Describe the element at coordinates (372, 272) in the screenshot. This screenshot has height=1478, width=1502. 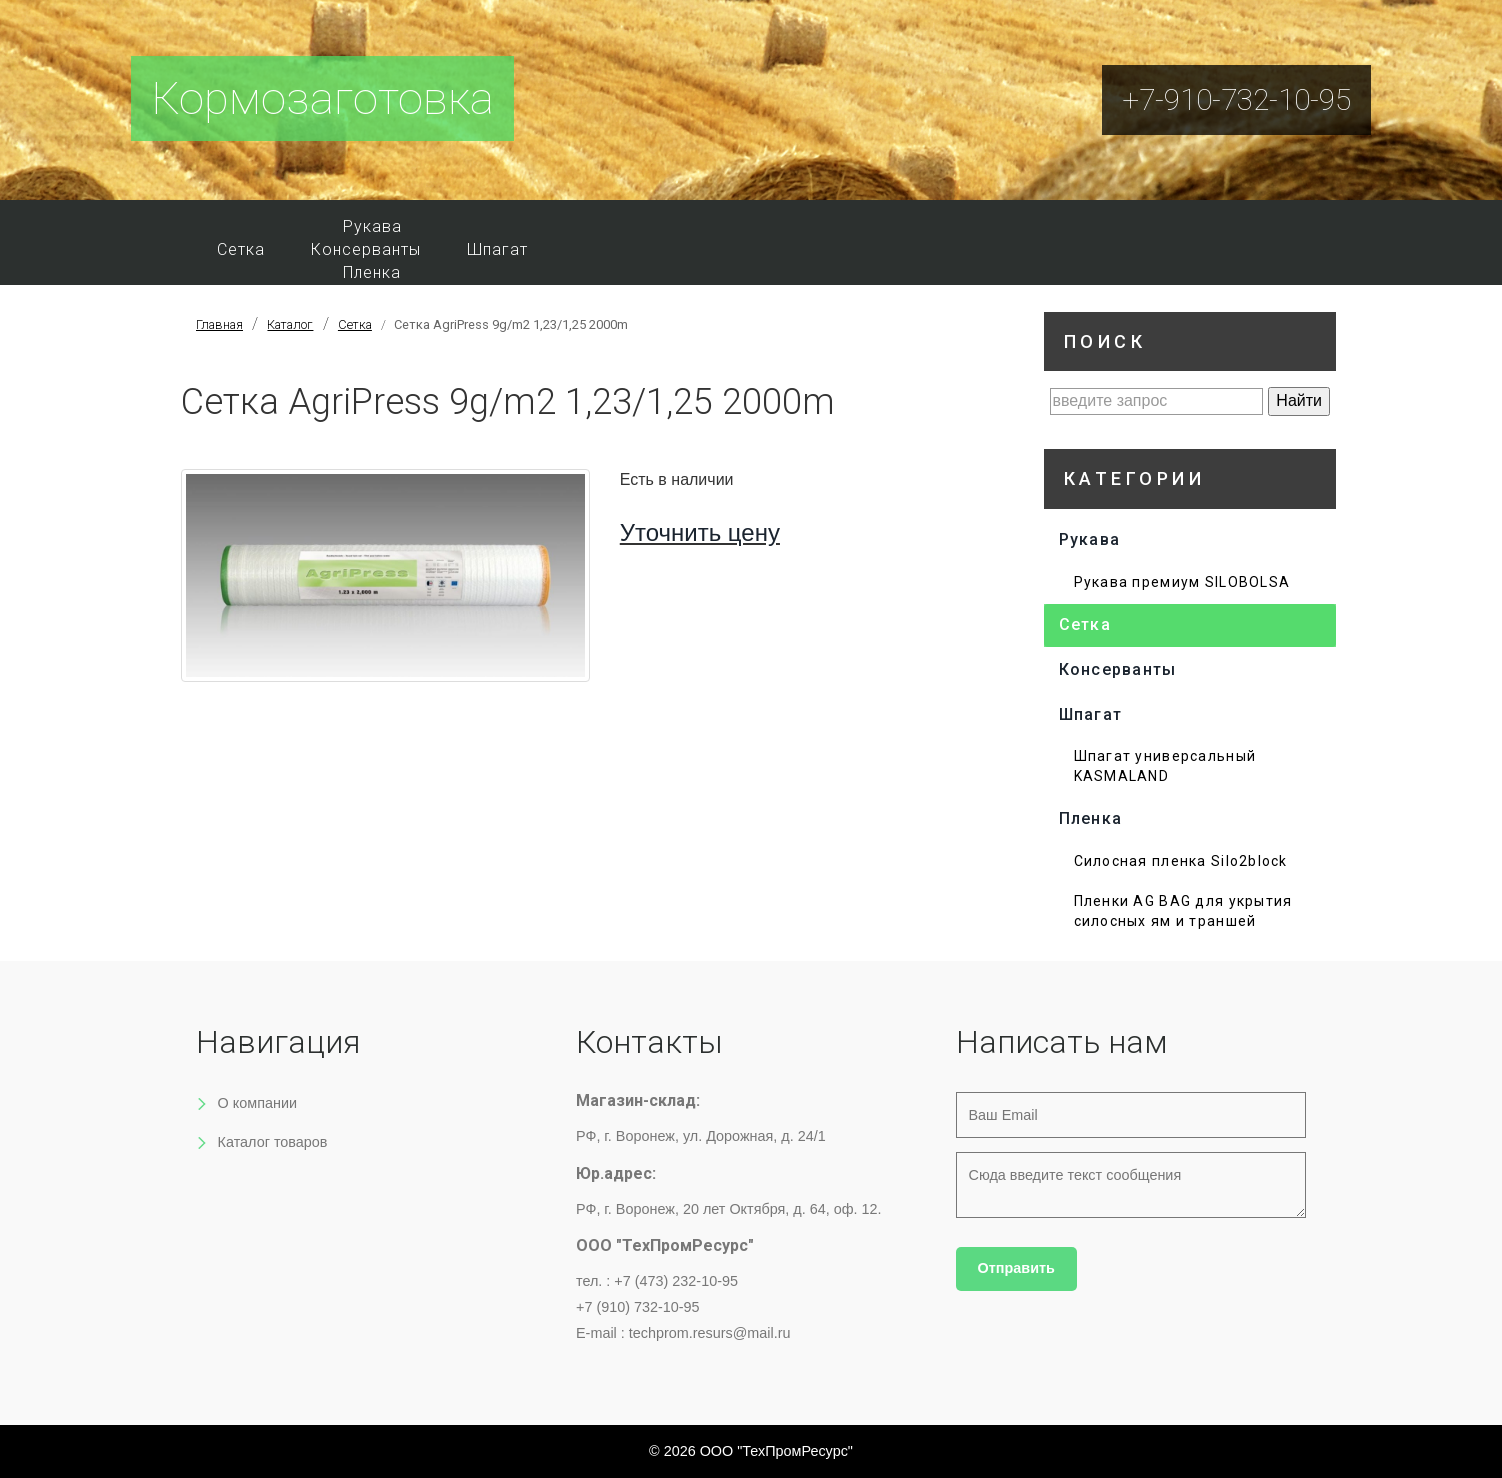
I see `Пленка` at that location.